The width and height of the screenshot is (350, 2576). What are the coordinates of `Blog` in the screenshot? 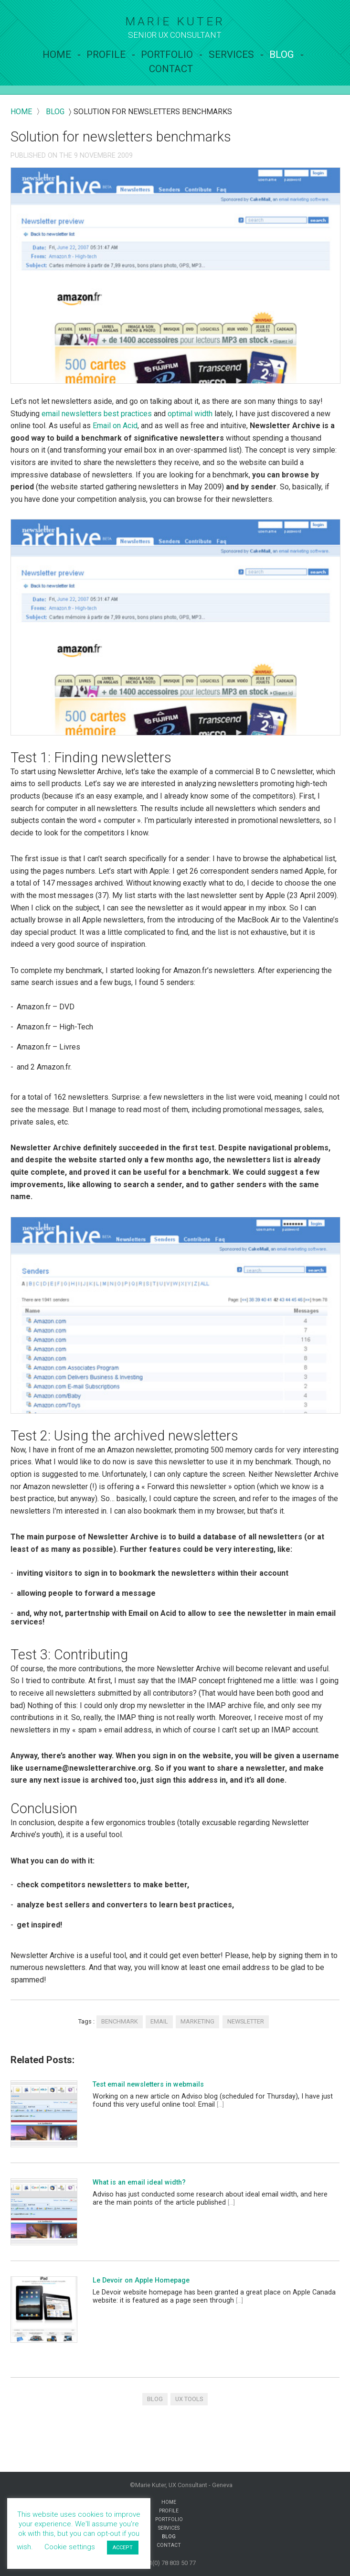 It's located at (281, 54).